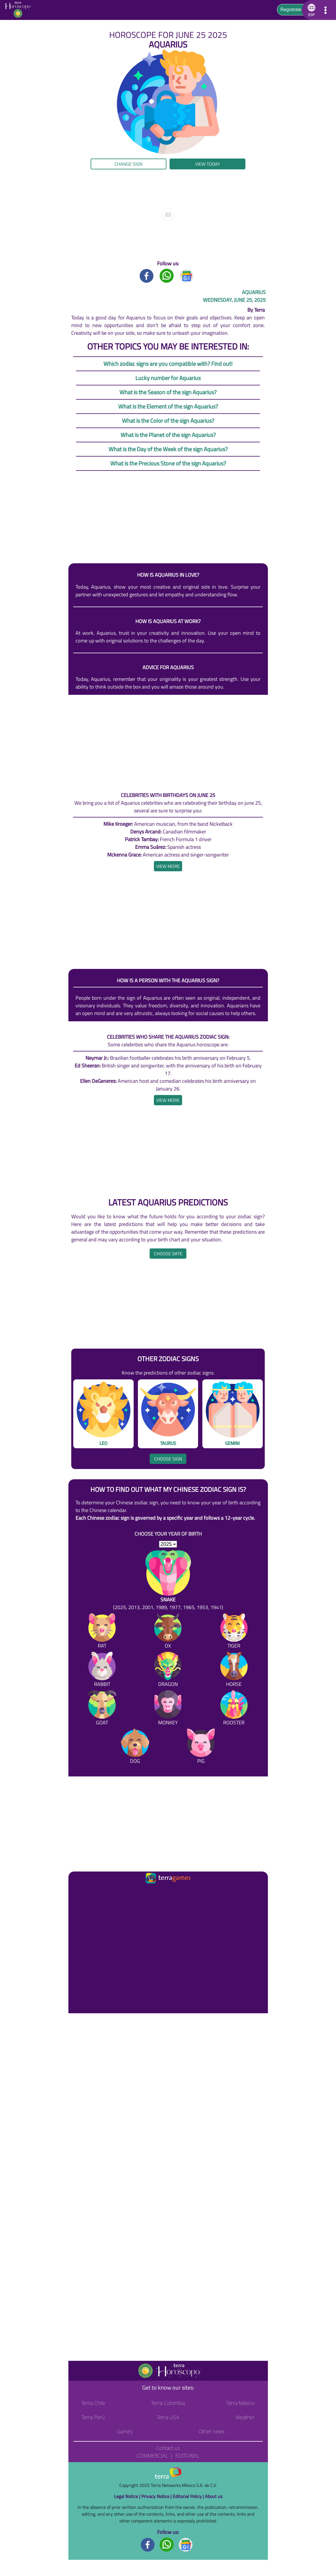 This screenshot has height=2576, width=336. I want to click on [Pig], so click(201, 1747).